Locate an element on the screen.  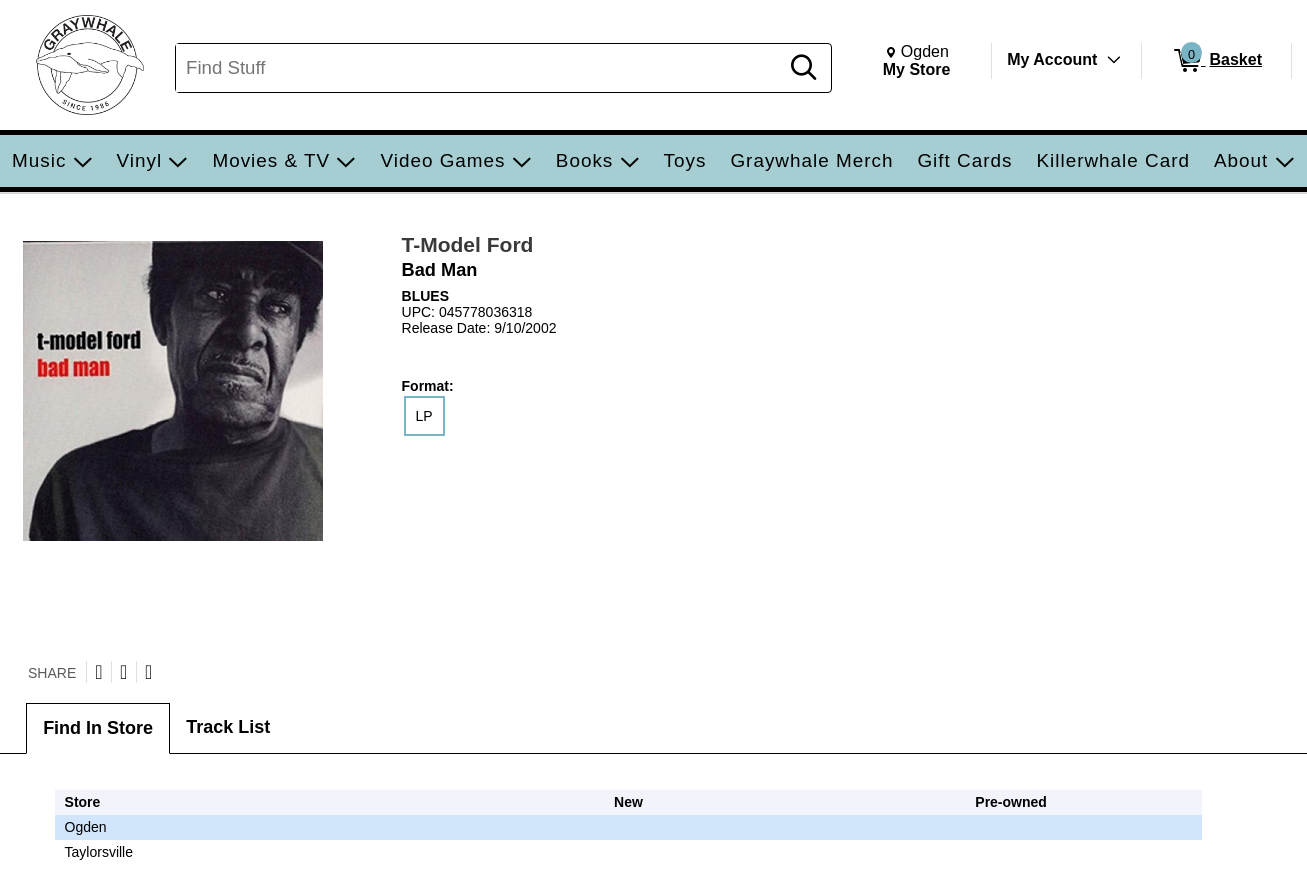
[Submit to Reddit] is located at coordinates (148, 672).